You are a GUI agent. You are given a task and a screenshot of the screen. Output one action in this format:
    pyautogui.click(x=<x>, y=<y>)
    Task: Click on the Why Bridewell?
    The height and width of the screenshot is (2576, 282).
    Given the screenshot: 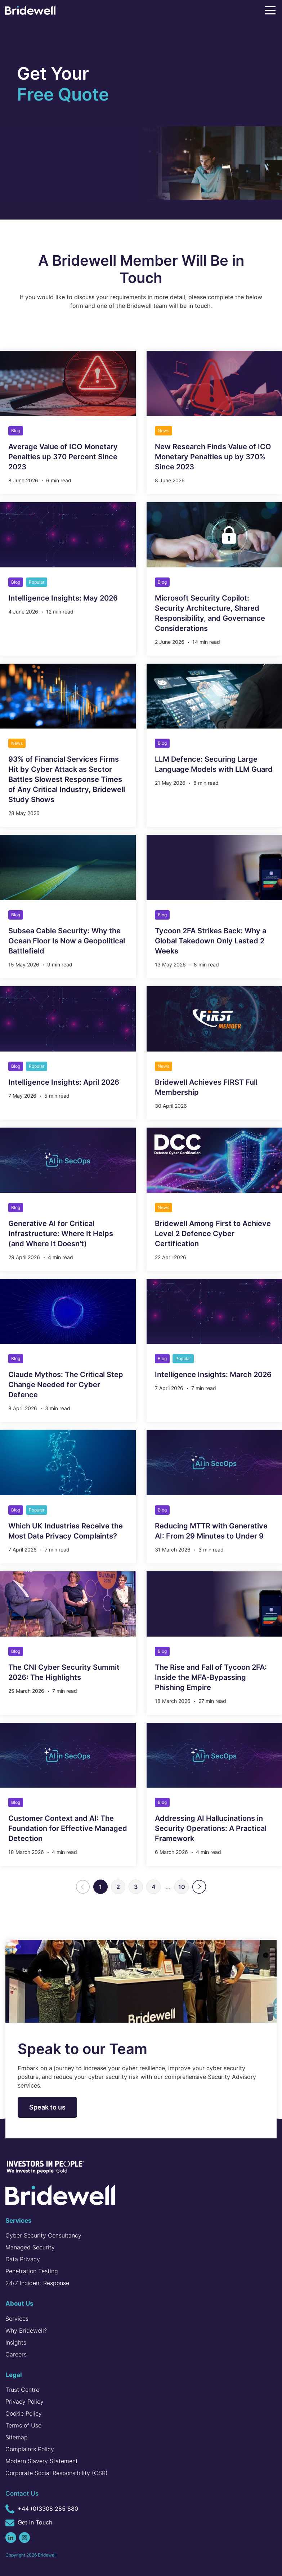 What is the action you would take?
    pyautogui.click(x=26, y=2330)
    